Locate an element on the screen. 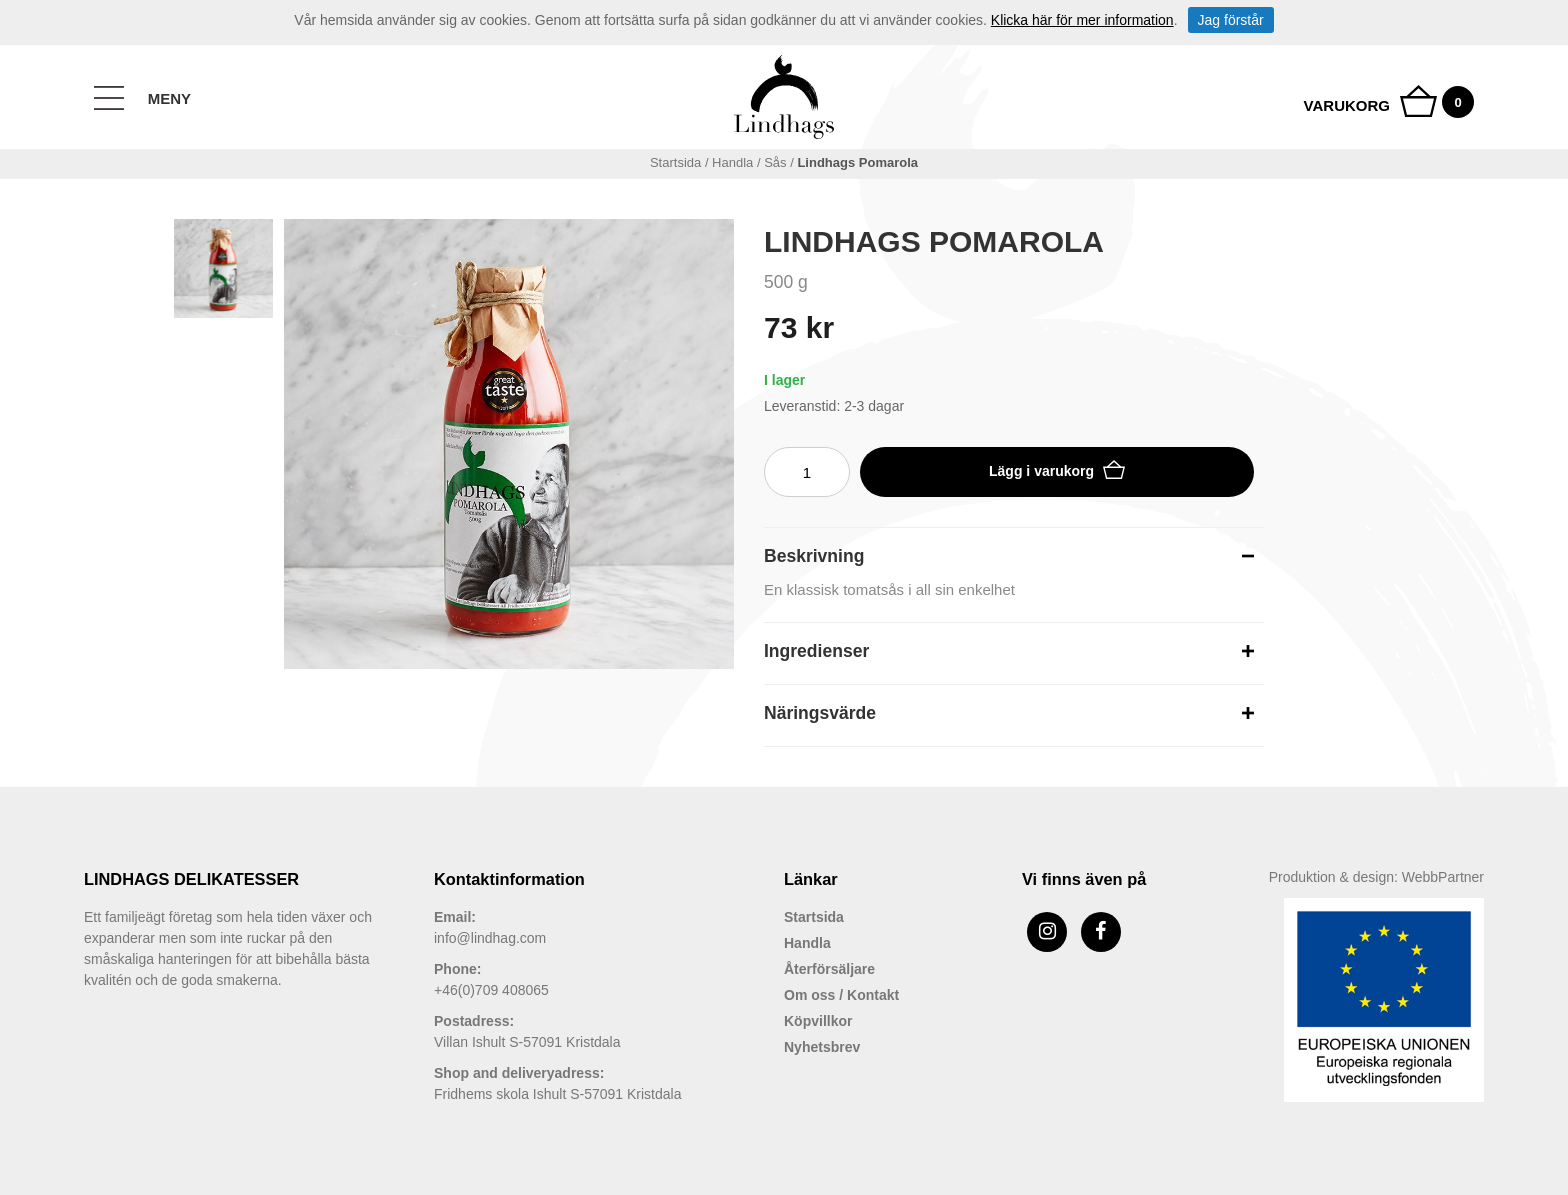 The image size is (1568, 1195). Nyhetsbrev is located at coordinates (822, 1047).